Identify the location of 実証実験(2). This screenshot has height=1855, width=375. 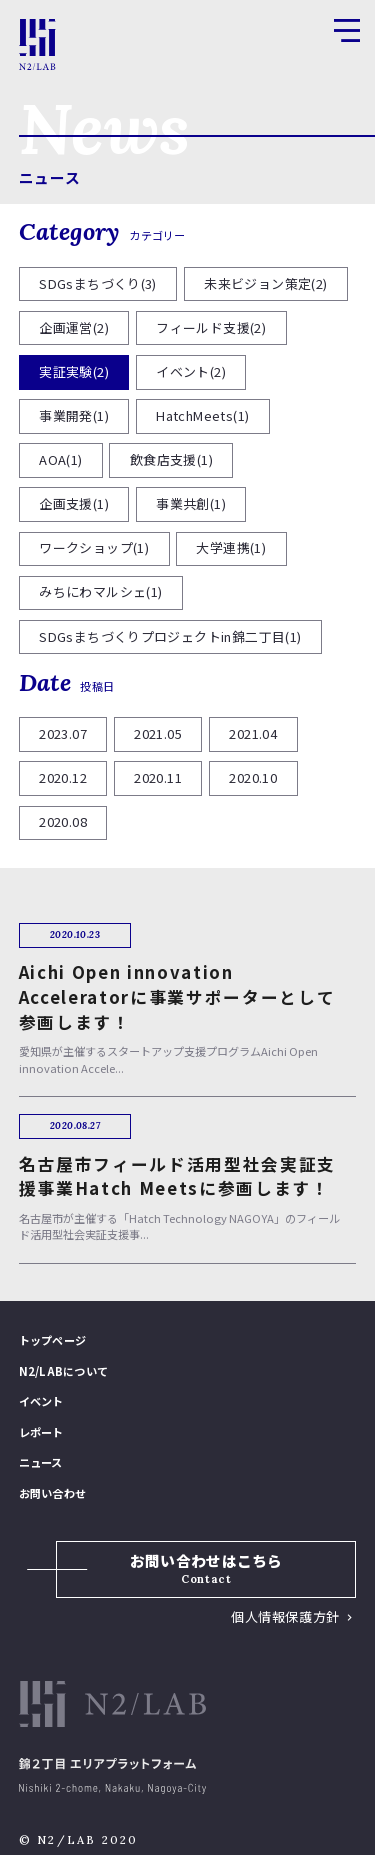
(74, 371).